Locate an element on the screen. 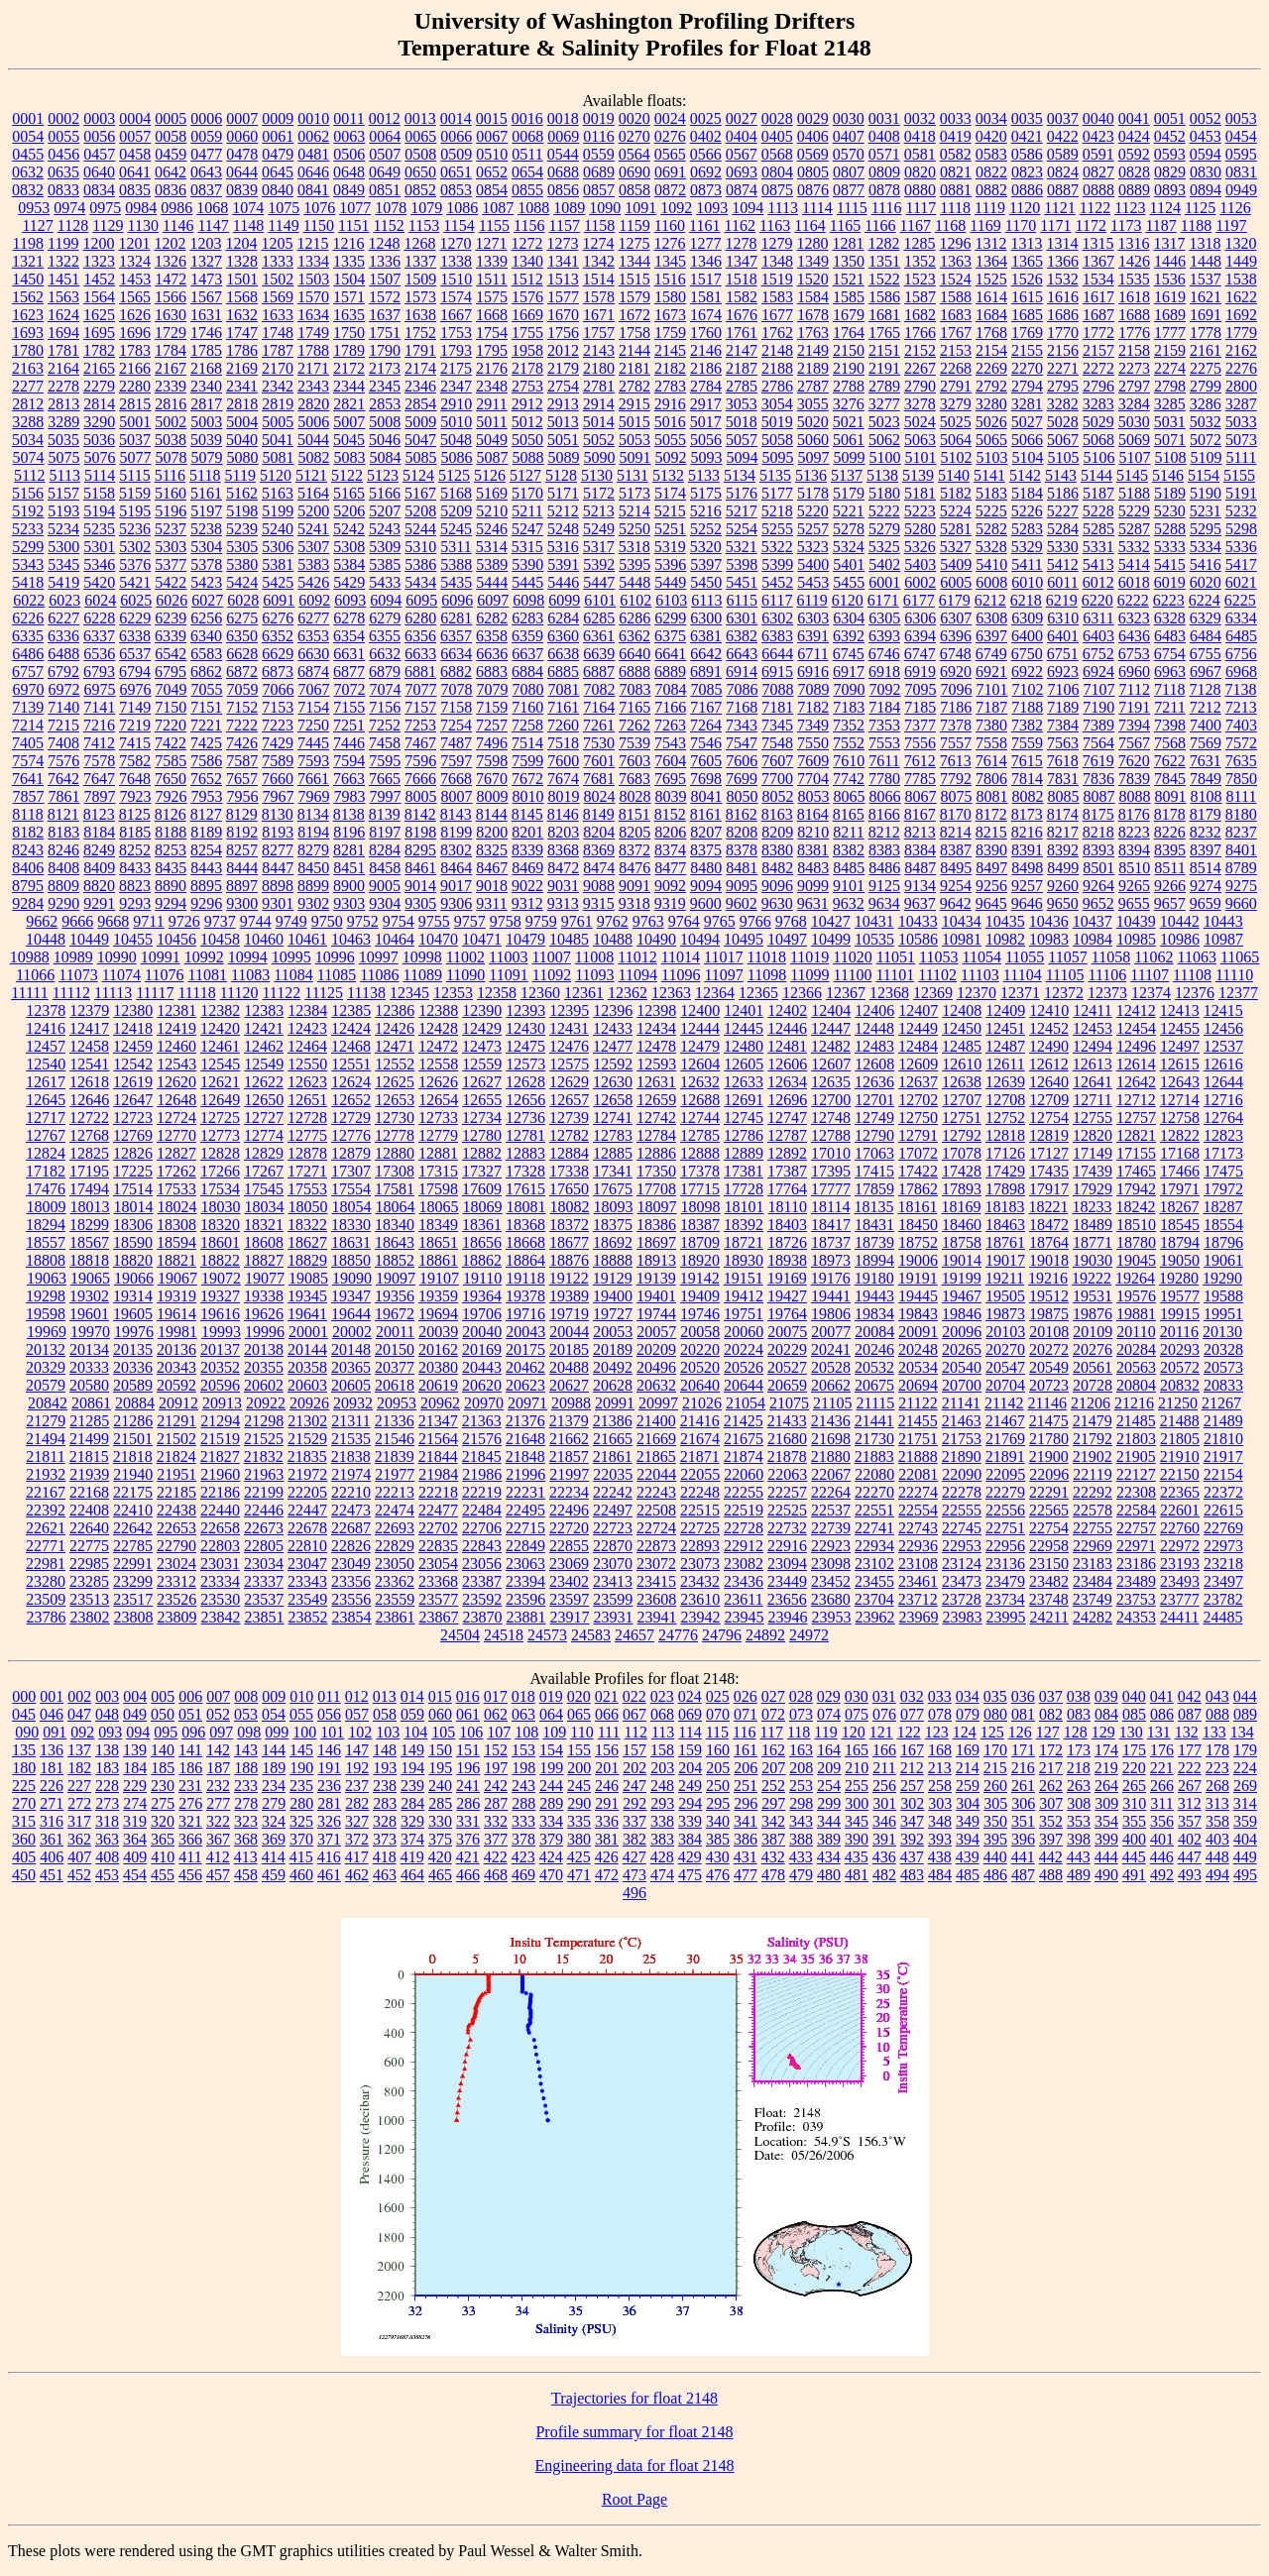  5449 is located at coordinates (670, 582).